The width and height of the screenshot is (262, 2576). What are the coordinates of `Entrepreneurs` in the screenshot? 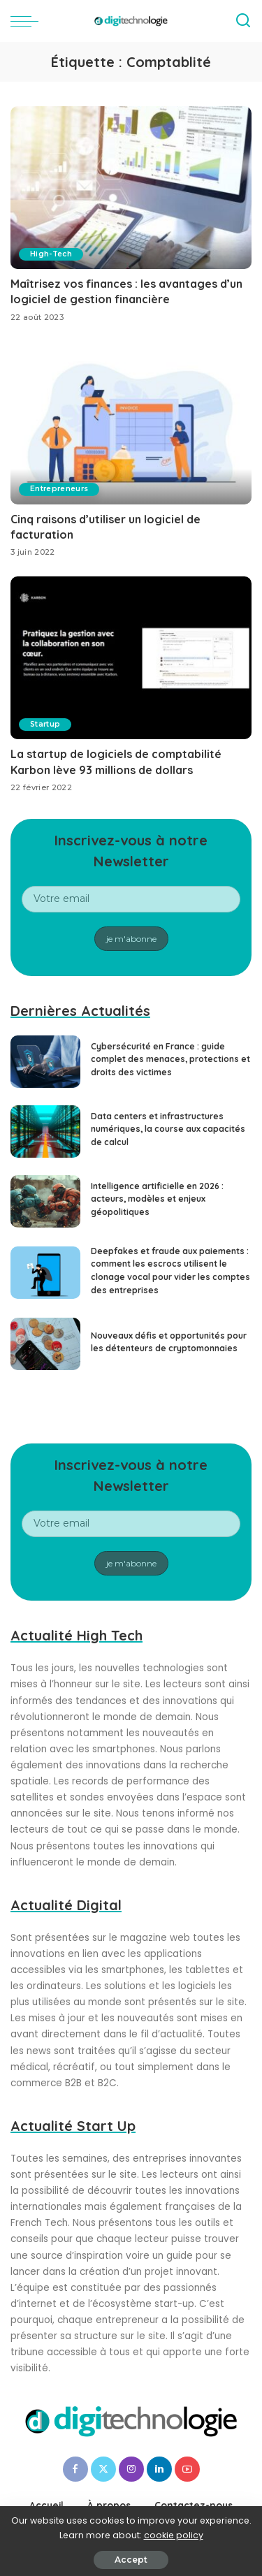 It's located at (59, 488).